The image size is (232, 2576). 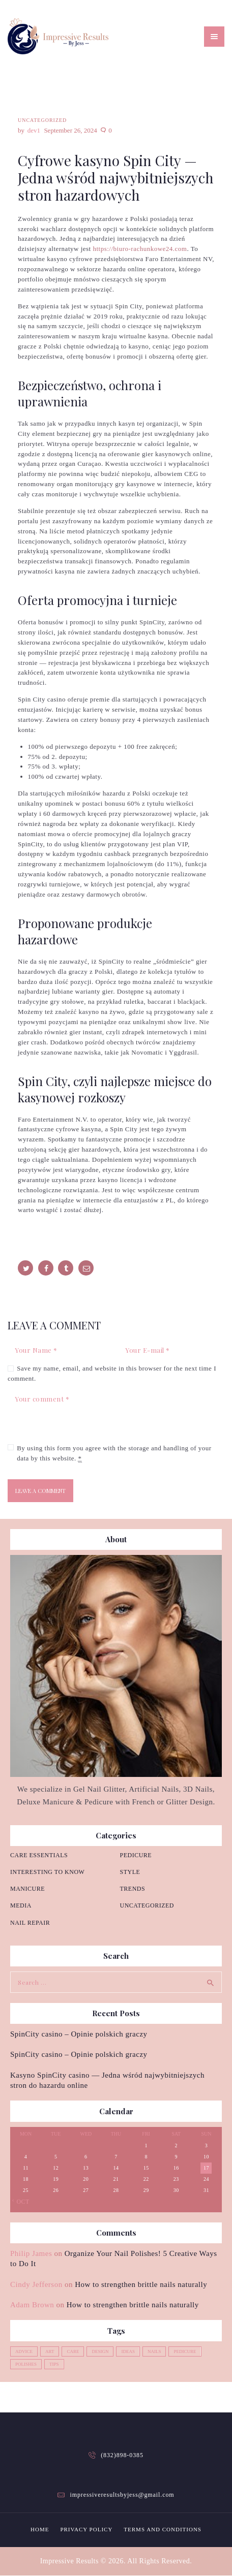 What do you see at coordinates (24, 2351) in the screenshot?
I see `advice [advice (5 items)]` at bounding box center [24, 2351].